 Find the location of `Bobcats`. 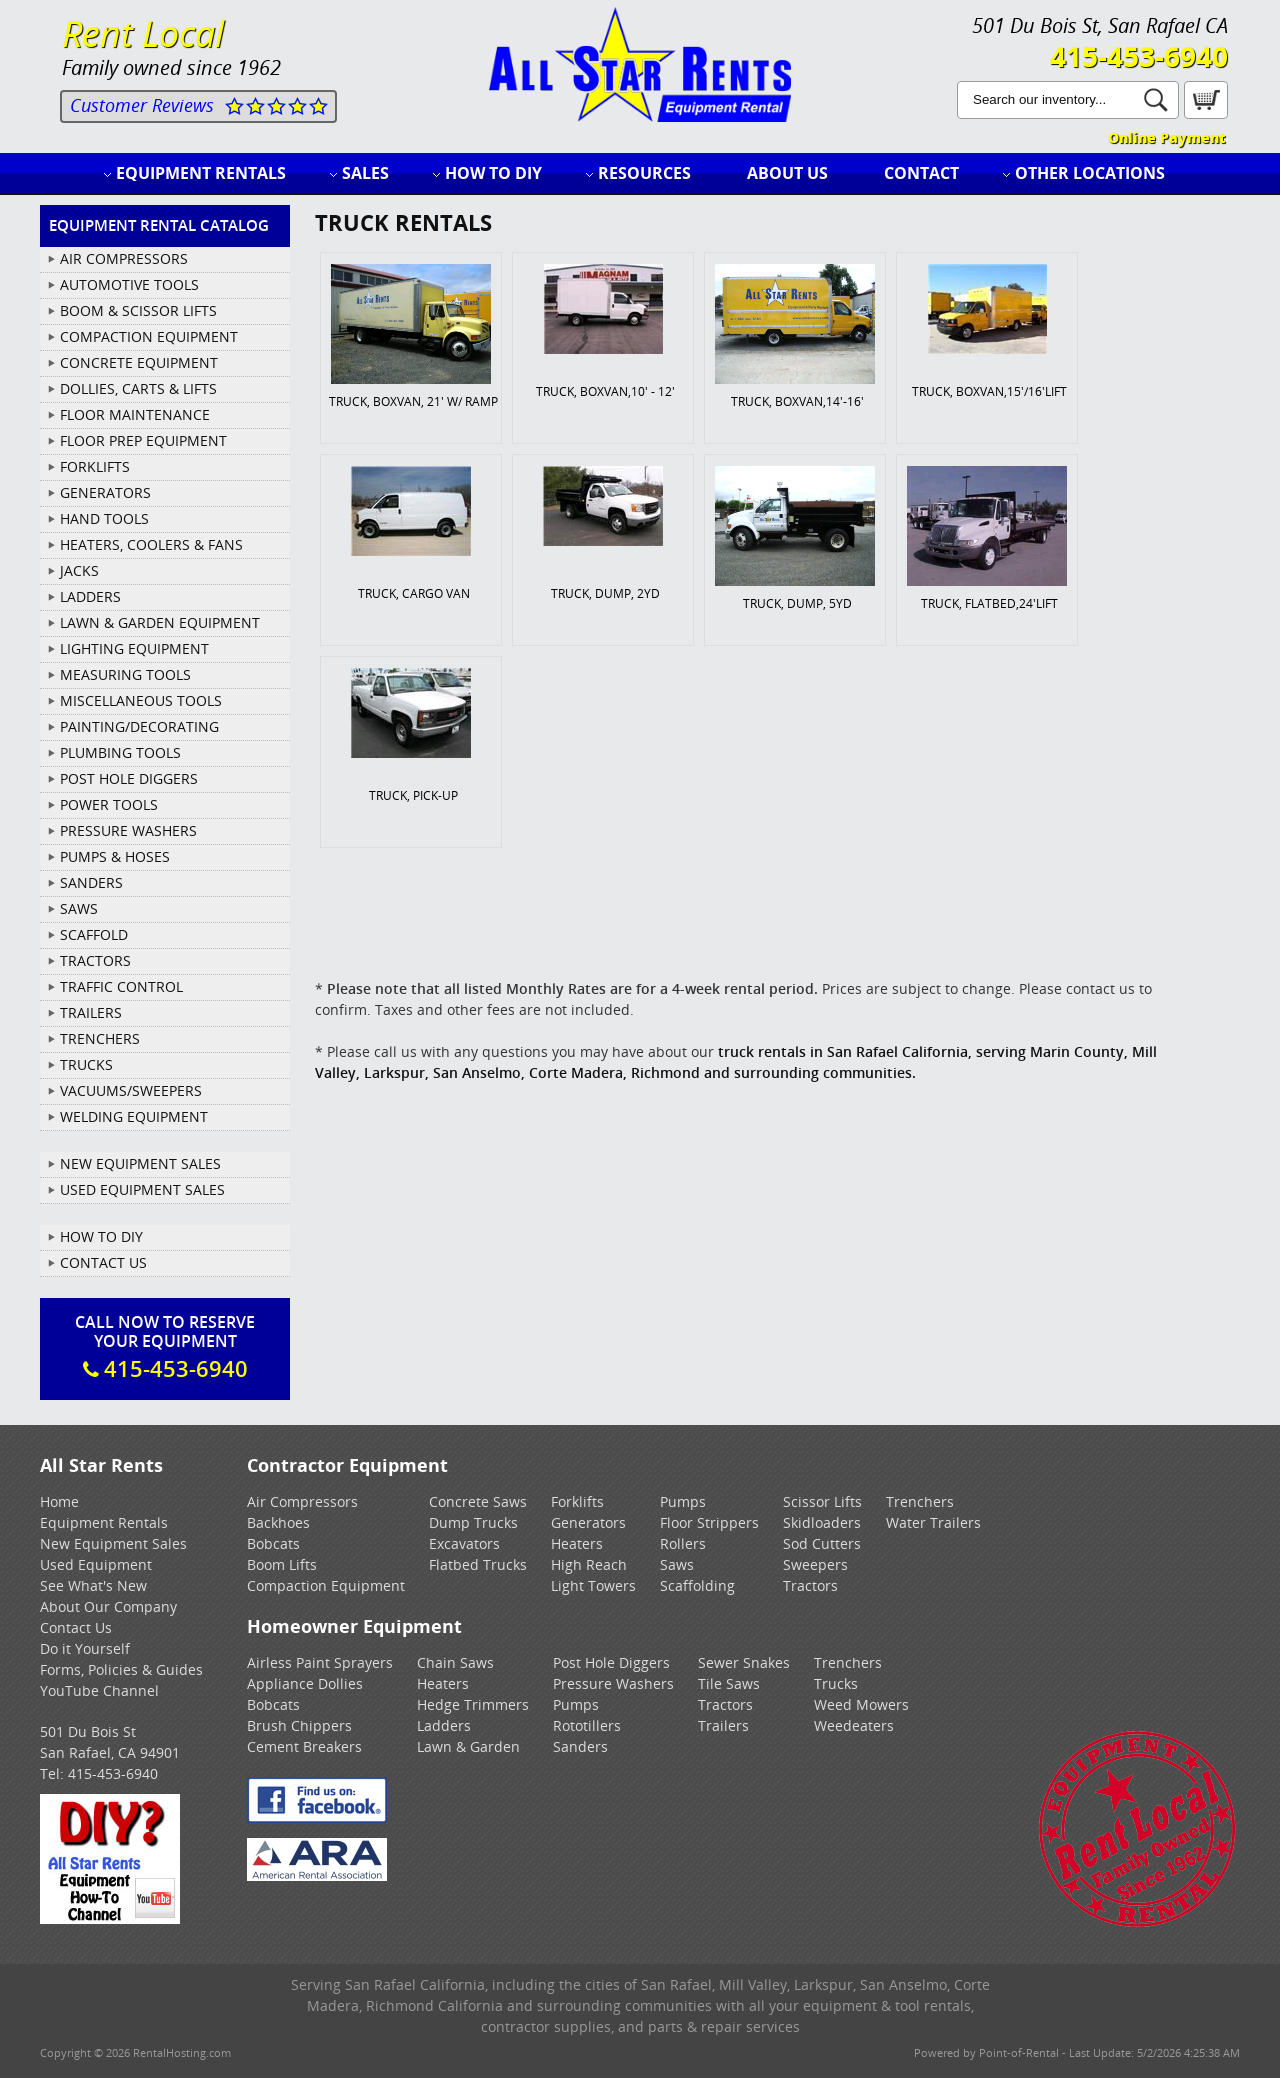

Bobcats is located at coordinates (273, 1543).